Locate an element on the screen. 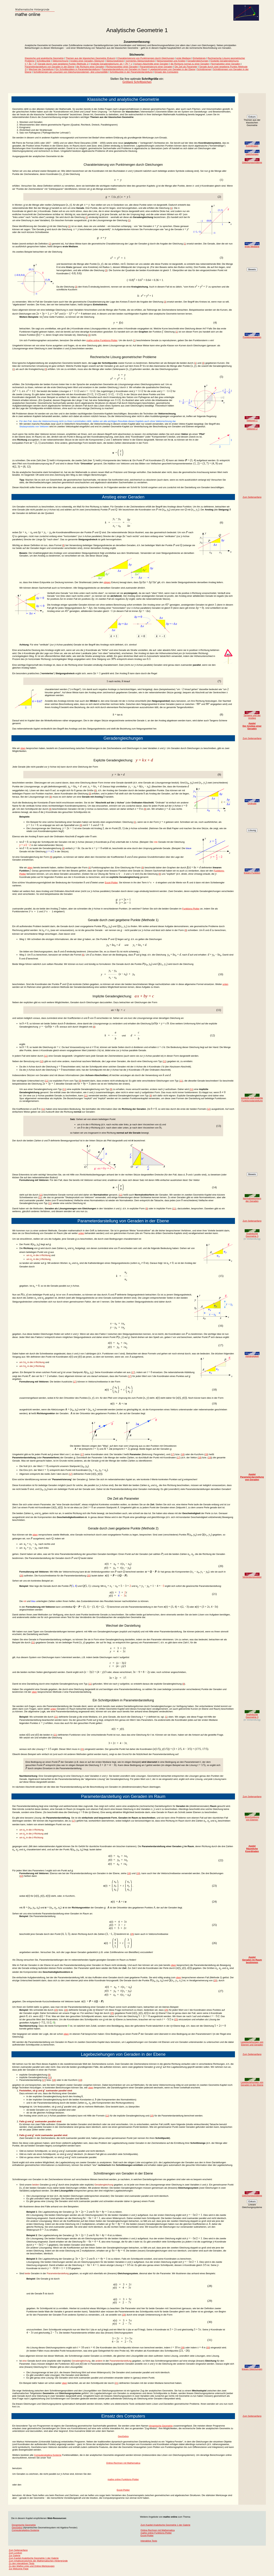  explizite und implizite Funktionsdarstellung is located at coordinates (252, 1099).